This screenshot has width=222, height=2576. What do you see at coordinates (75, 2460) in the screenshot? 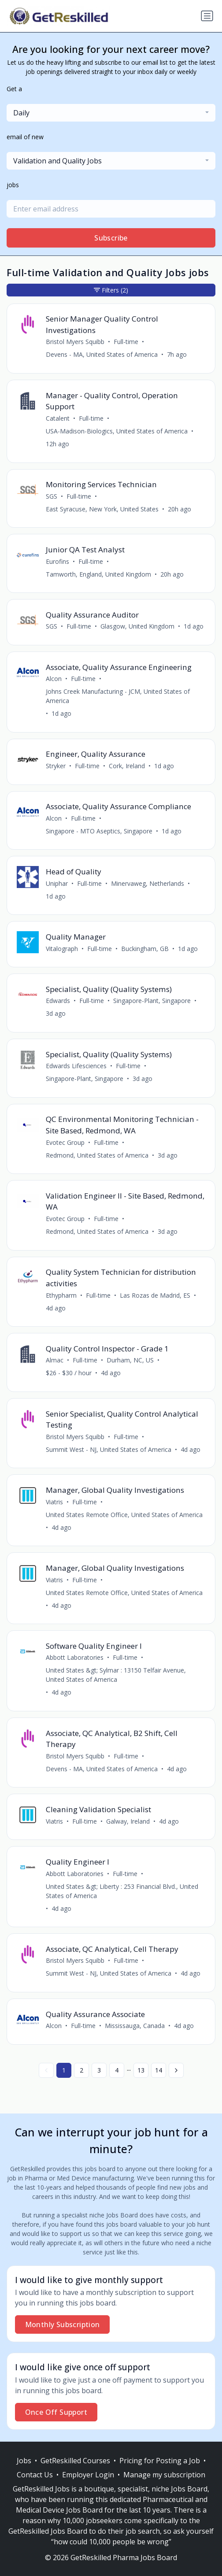
I see `GetReskilled Courses` at bounding box center [75, 2460].